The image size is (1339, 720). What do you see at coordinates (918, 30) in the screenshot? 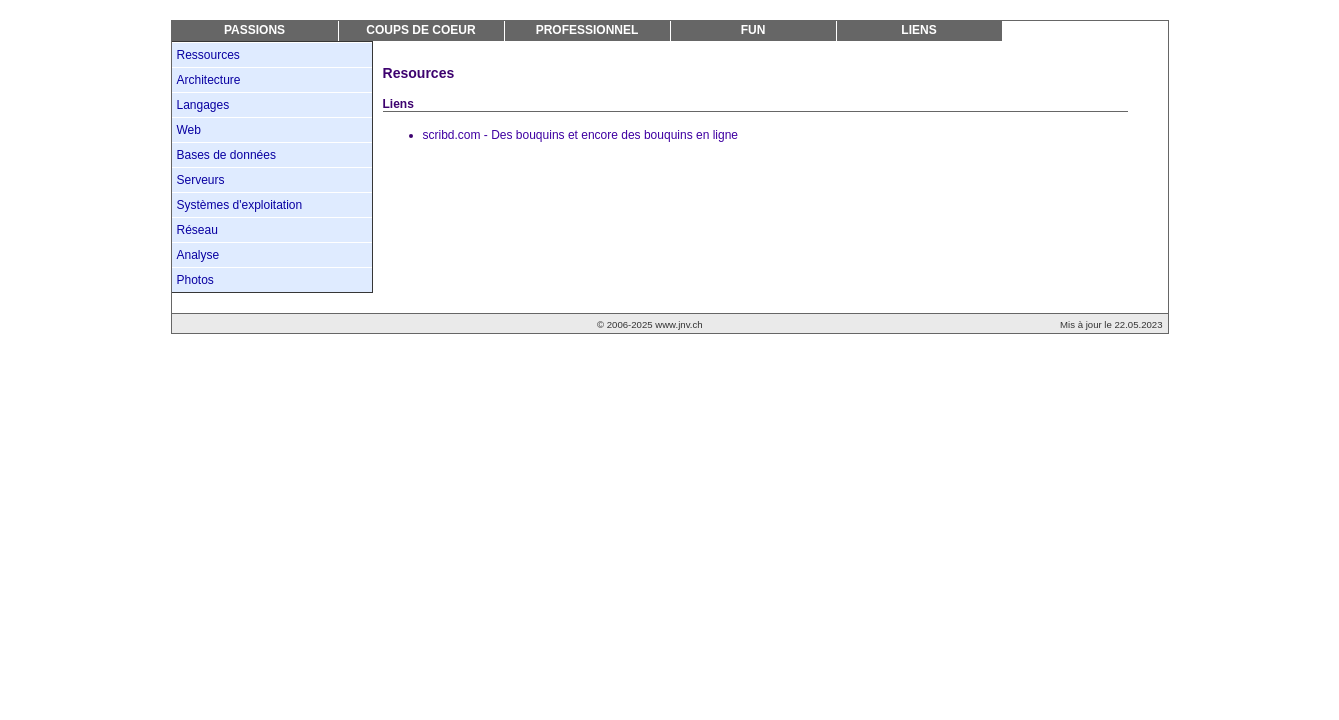
I see `Liens` at bounding box center [918, 30].